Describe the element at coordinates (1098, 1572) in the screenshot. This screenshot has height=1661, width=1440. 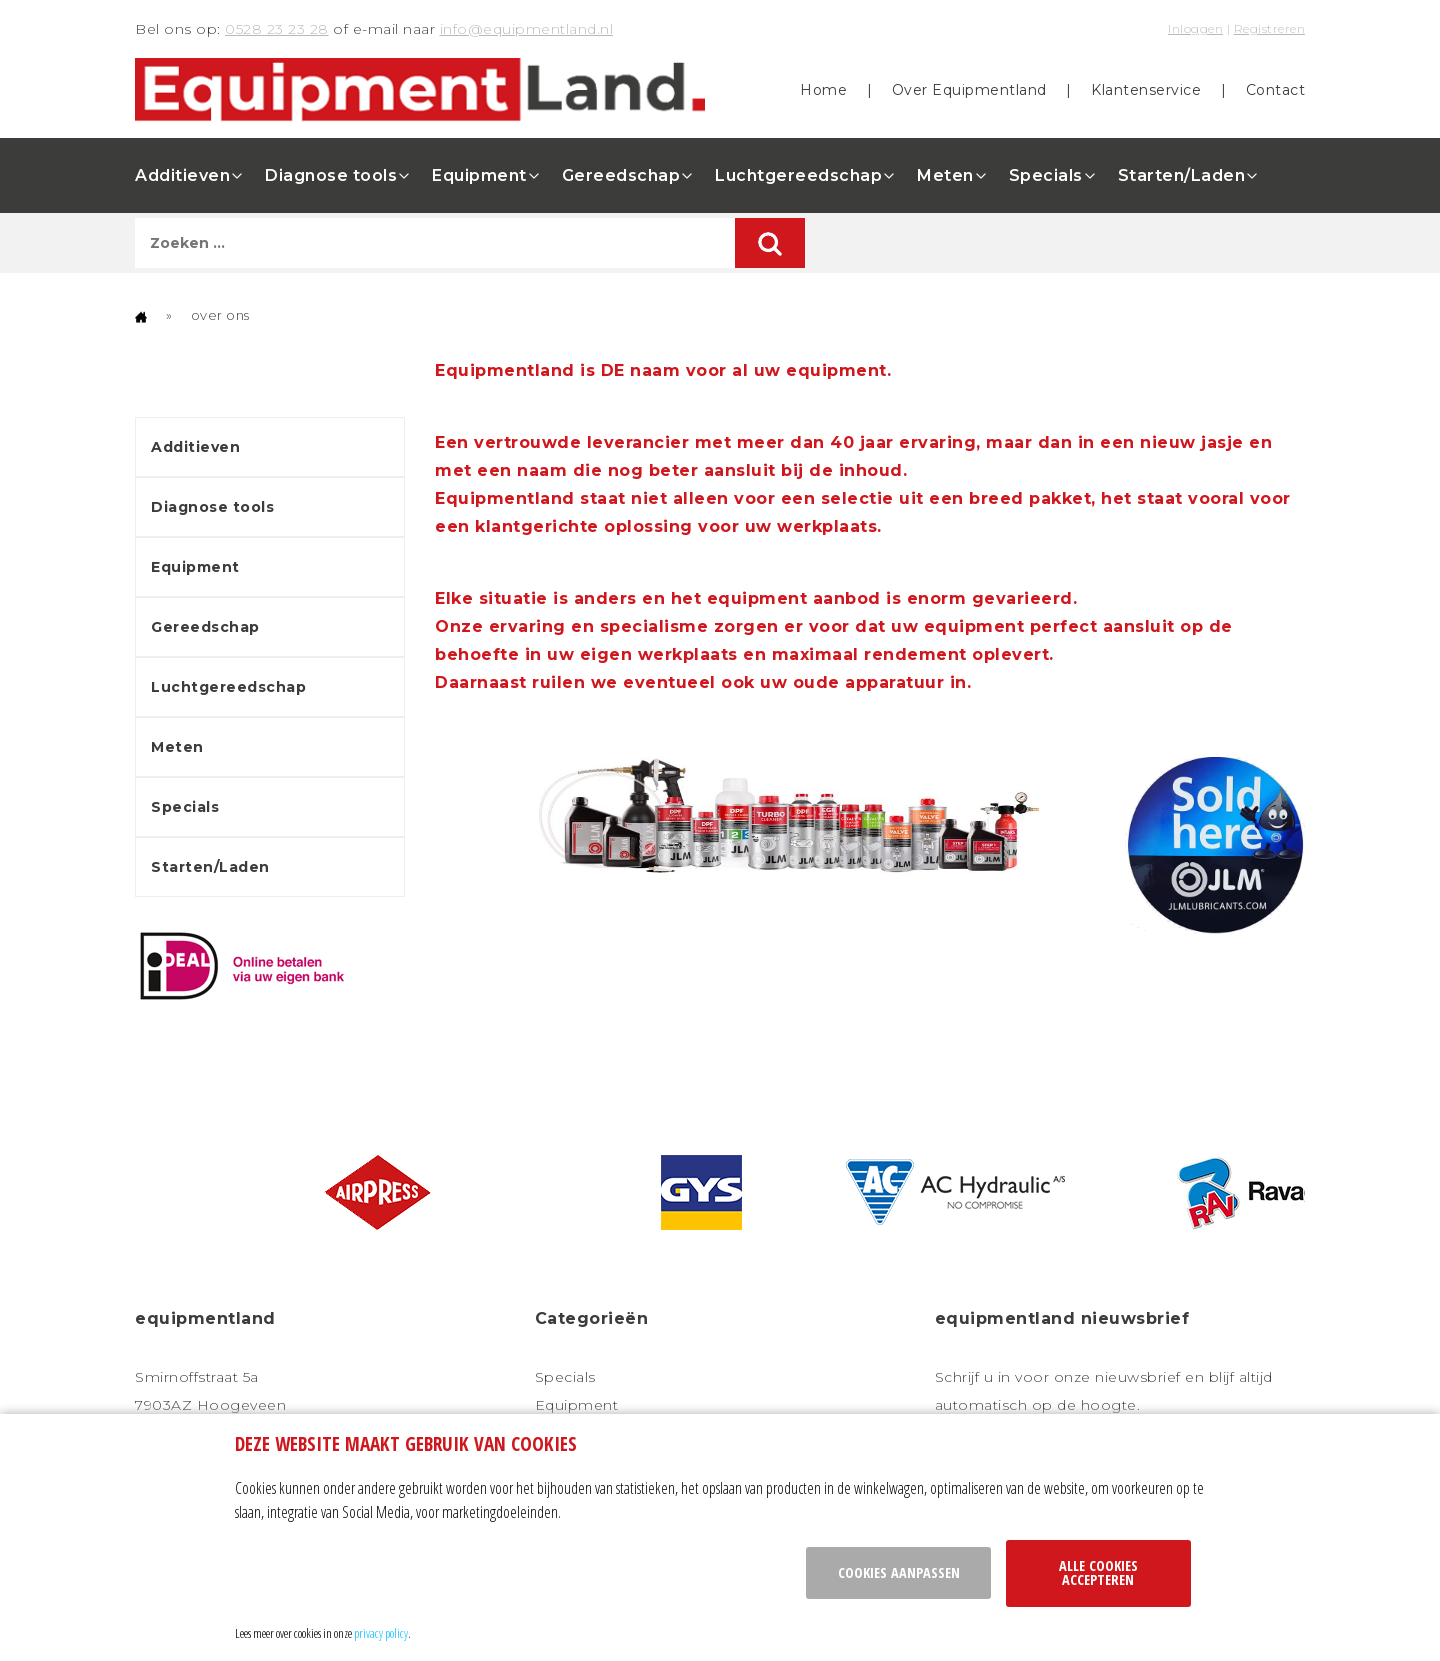
I see `Alle cookies accepteren` at that location.